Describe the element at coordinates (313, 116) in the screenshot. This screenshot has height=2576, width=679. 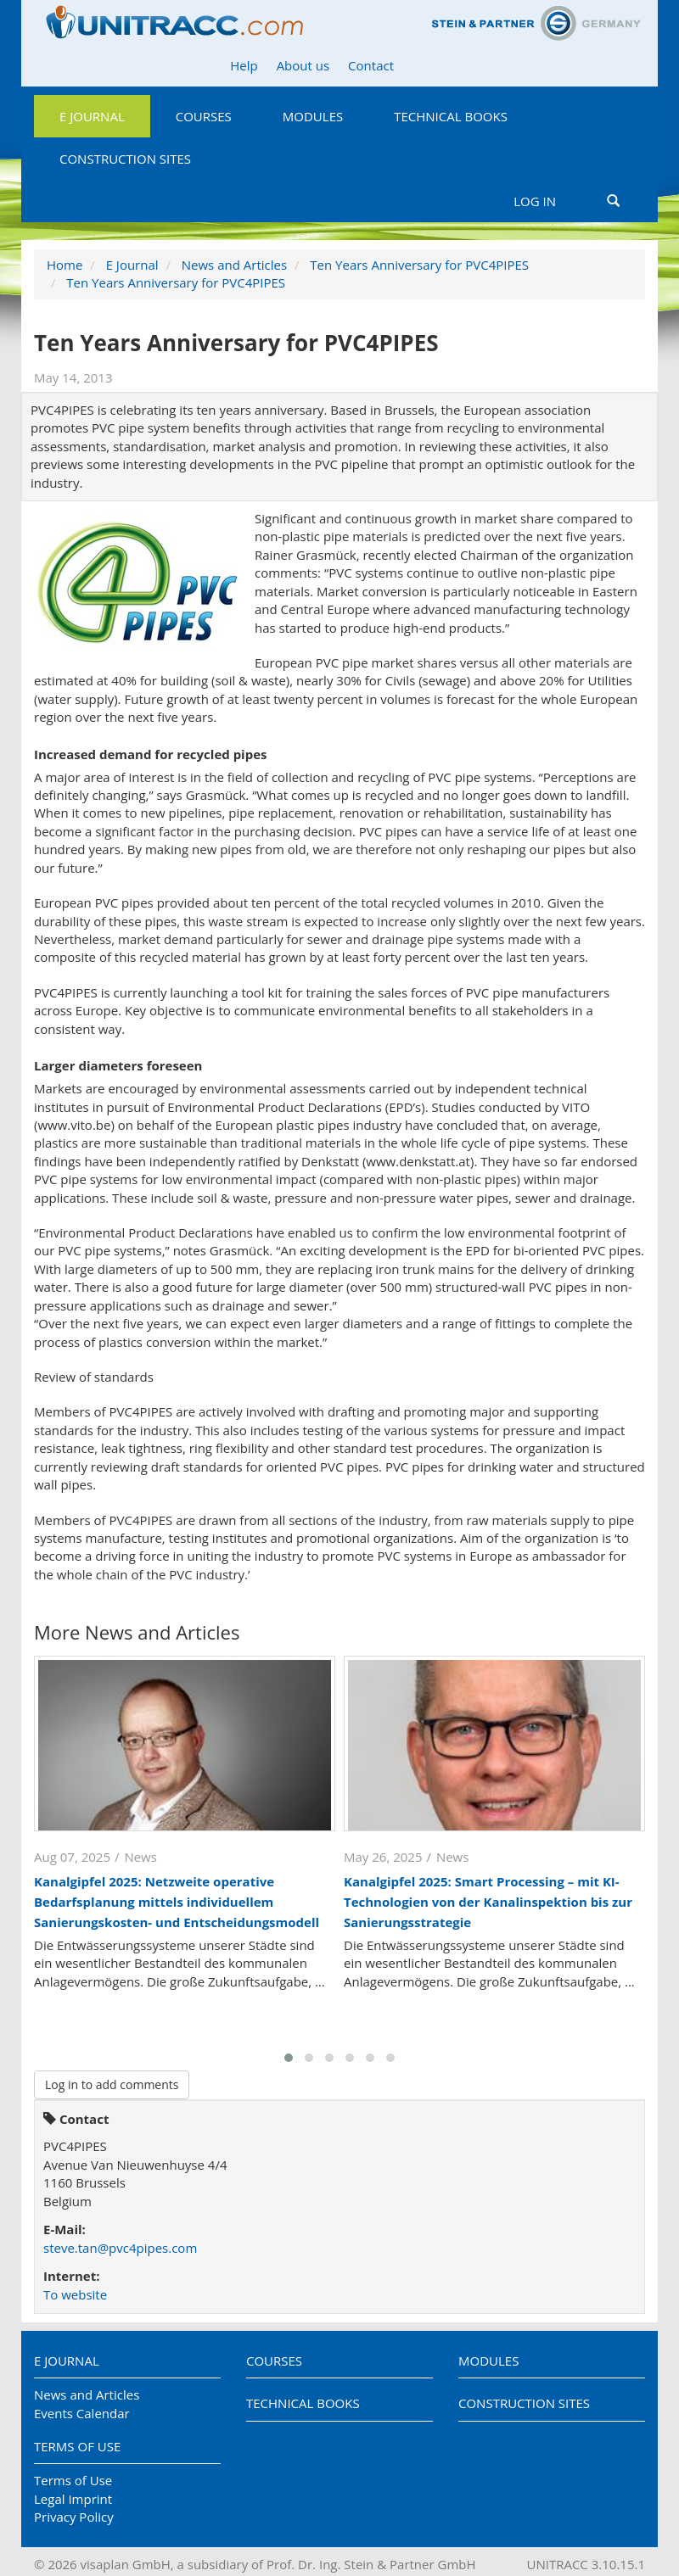
I see `Modules` at that location.